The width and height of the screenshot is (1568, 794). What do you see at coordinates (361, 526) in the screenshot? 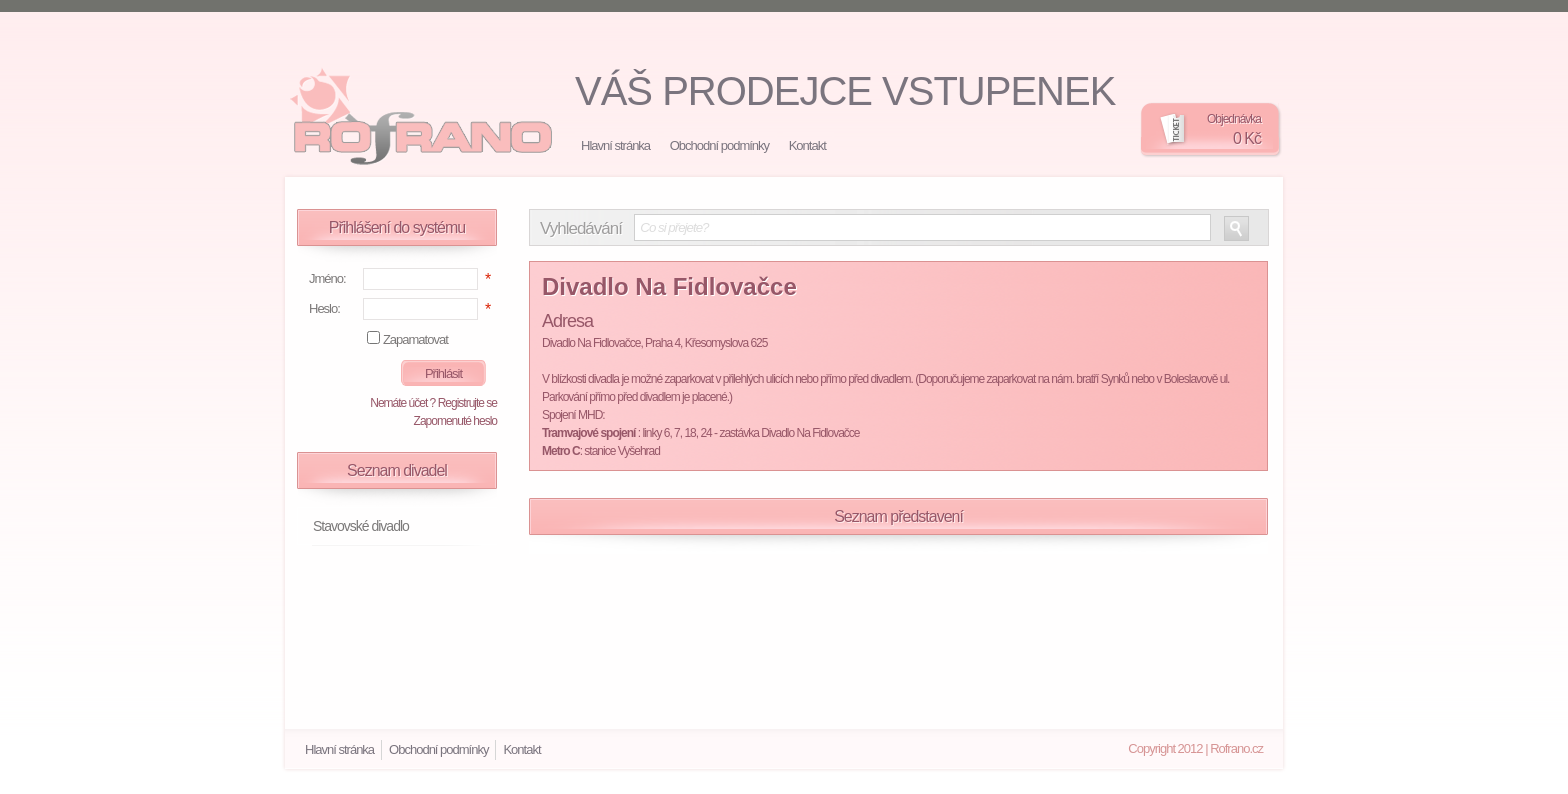
I see `Stavovské divadlo` at bounding box center [361, 526].